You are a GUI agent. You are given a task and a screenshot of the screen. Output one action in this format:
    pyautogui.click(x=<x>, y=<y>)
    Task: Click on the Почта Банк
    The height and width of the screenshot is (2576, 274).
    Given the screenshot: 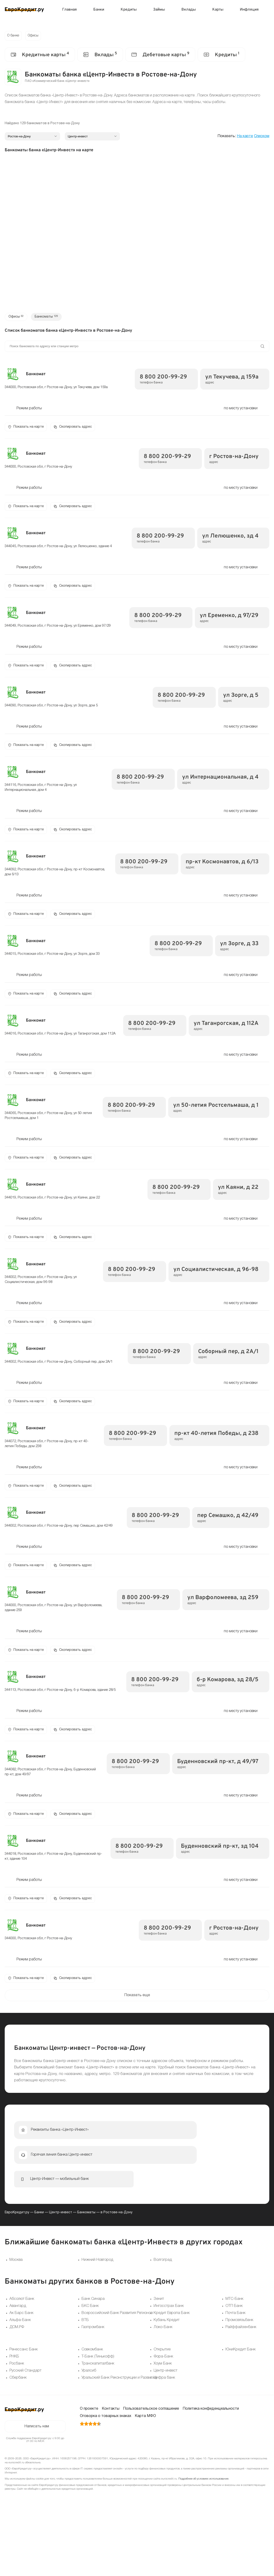 What is the action you would take?
    pyautogui.click(x=235, y=2313)
    